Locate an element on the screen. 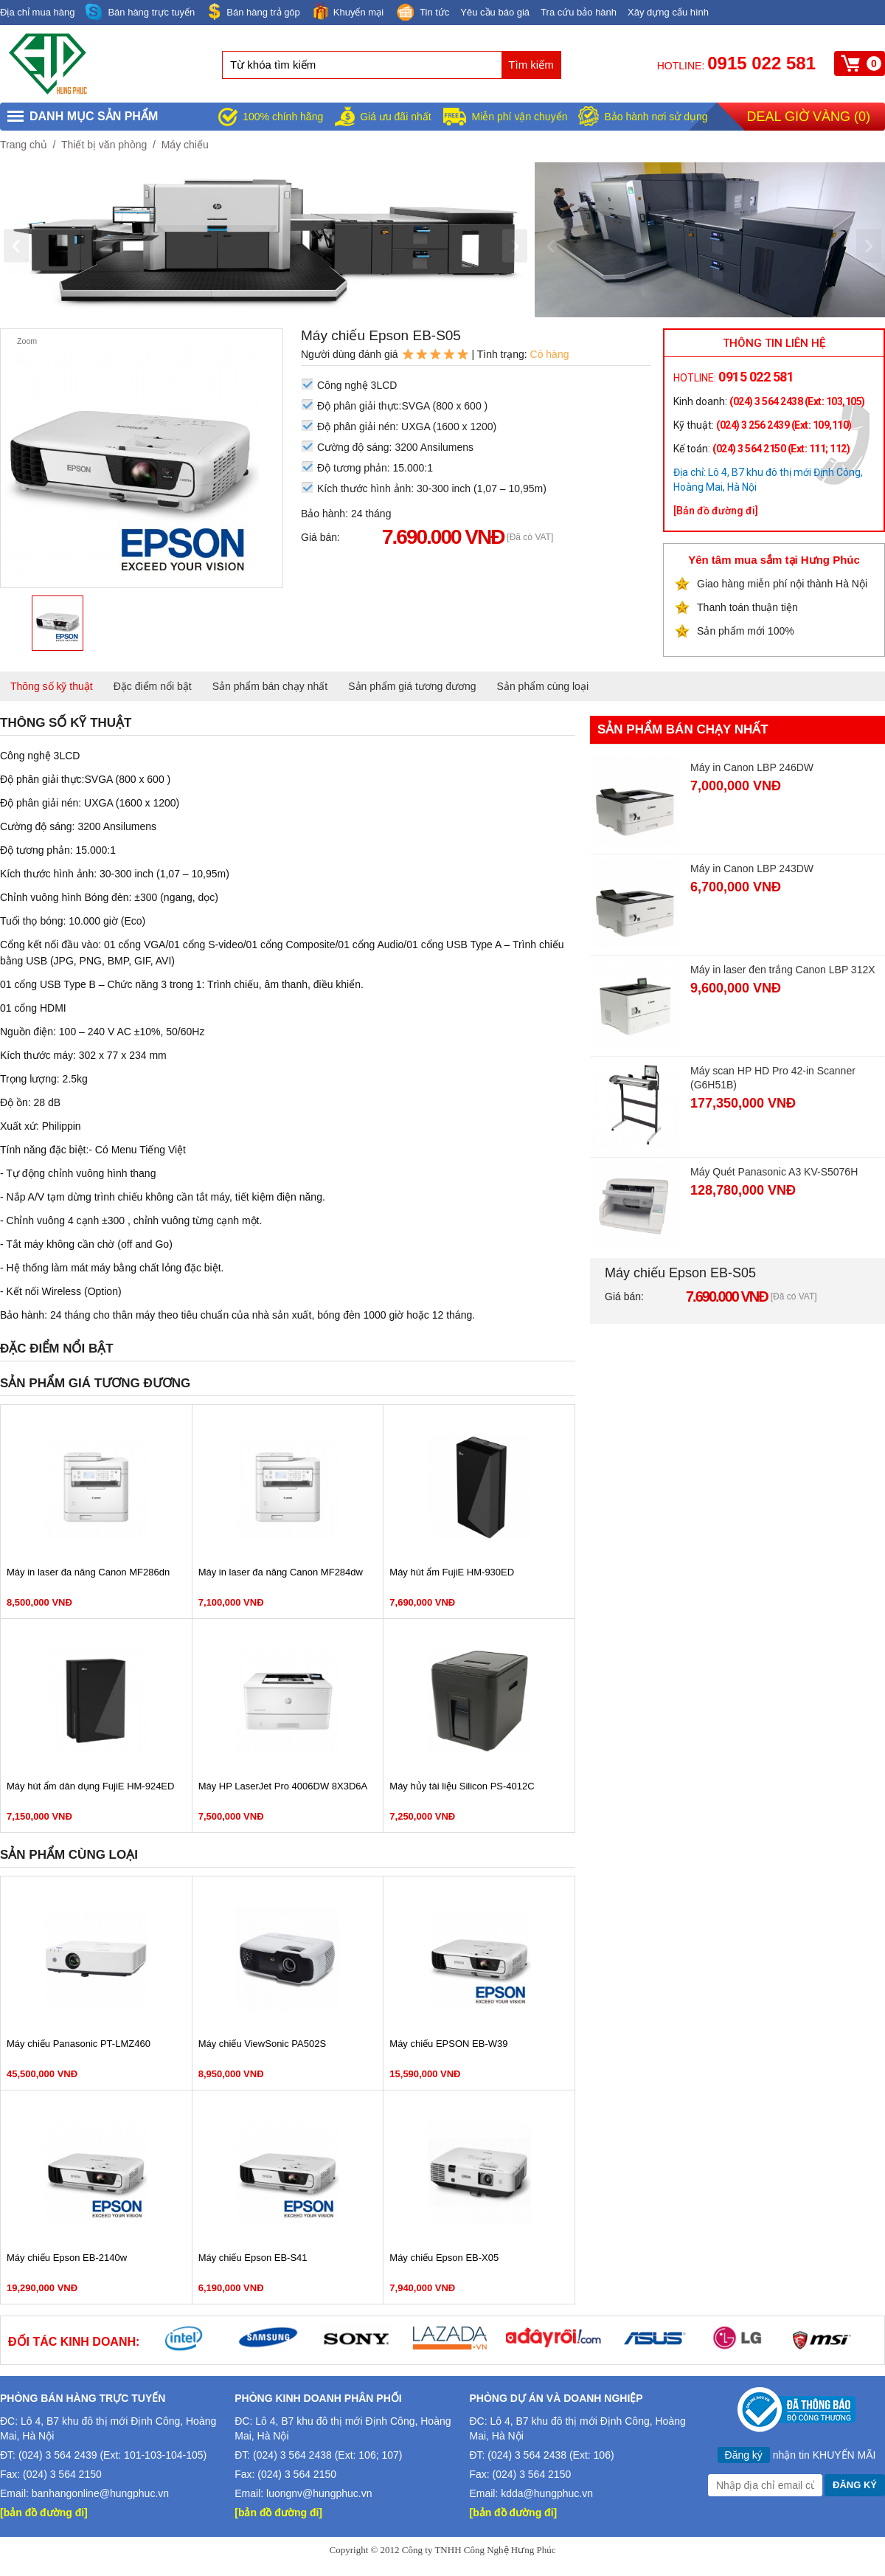 This screenshot has height=2576, width=885. Trang chủ is located at coordinates (23, 145).